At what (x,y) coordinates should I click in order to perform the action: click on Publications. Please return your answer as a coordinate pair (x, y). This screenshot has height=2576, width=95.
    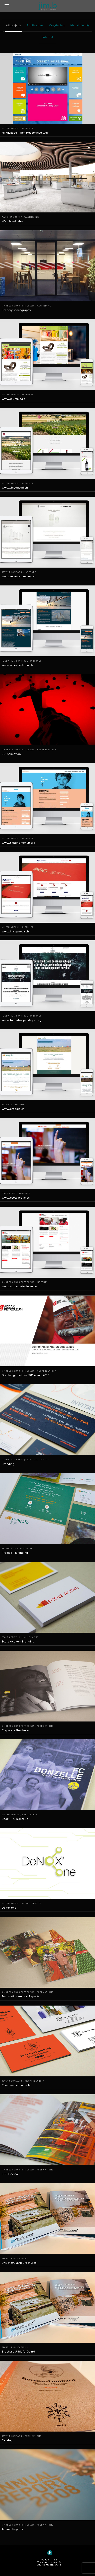
    Looking at the image, I should click on (34, 25).